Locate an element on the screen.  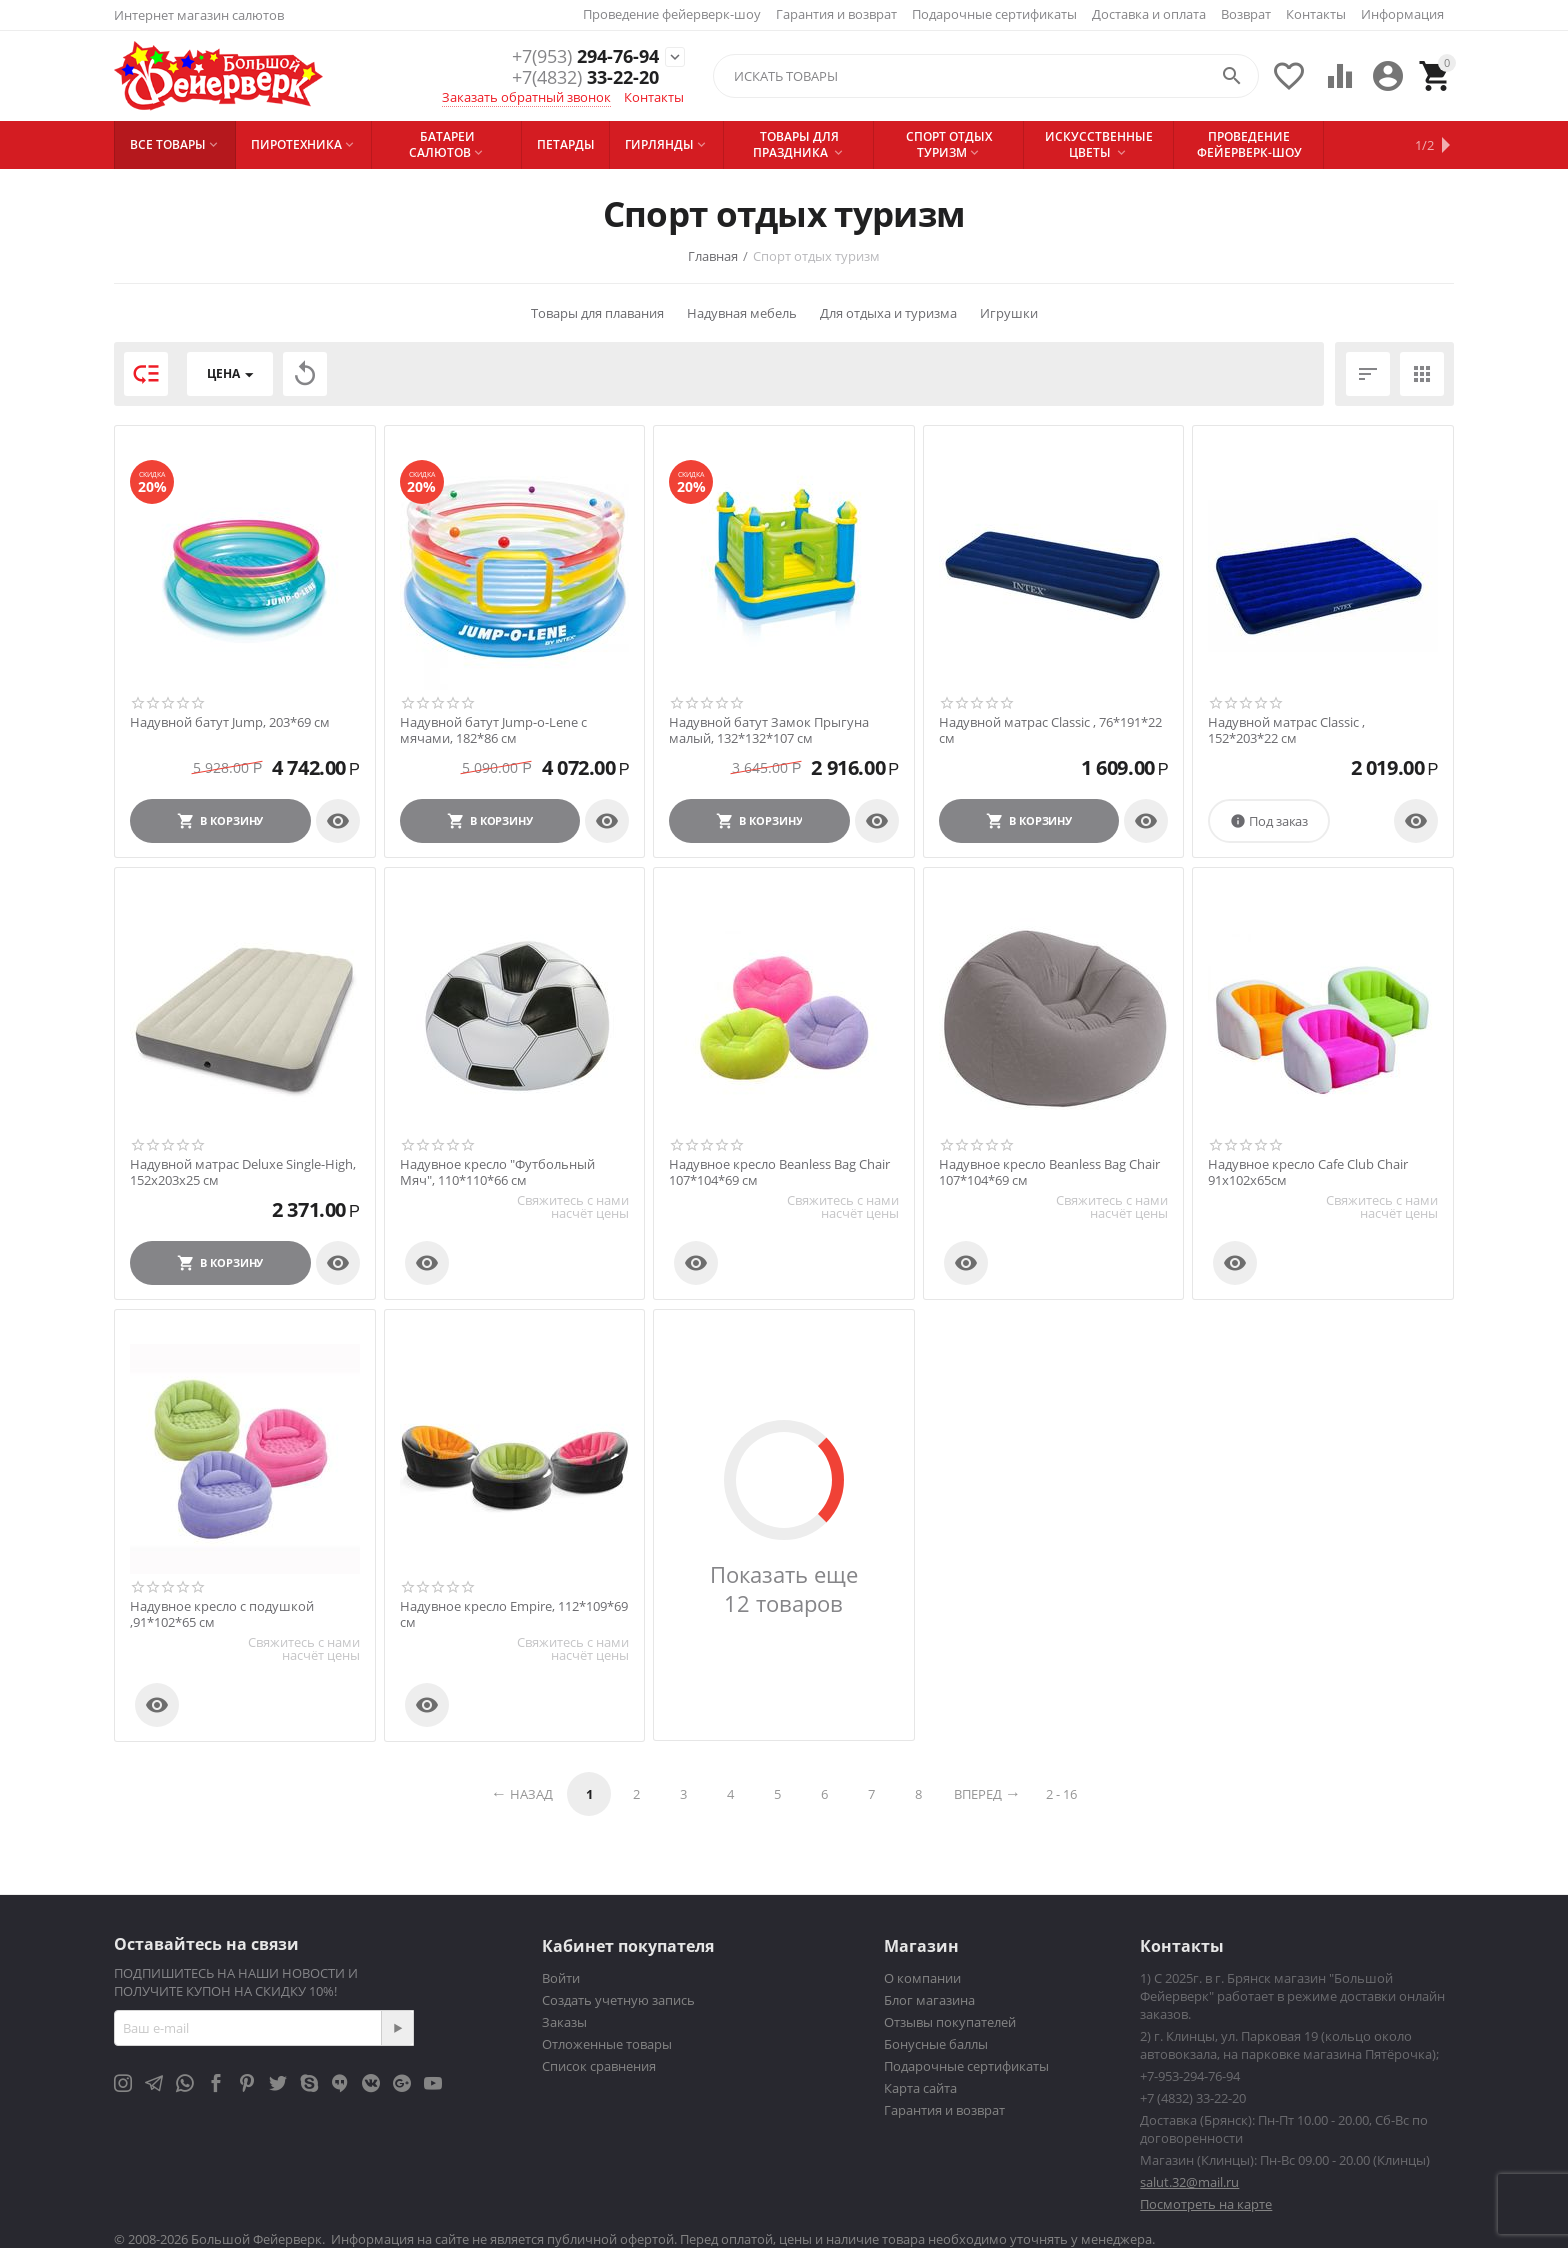
Отзывы покупателей is located at coordinates (950, 2022).